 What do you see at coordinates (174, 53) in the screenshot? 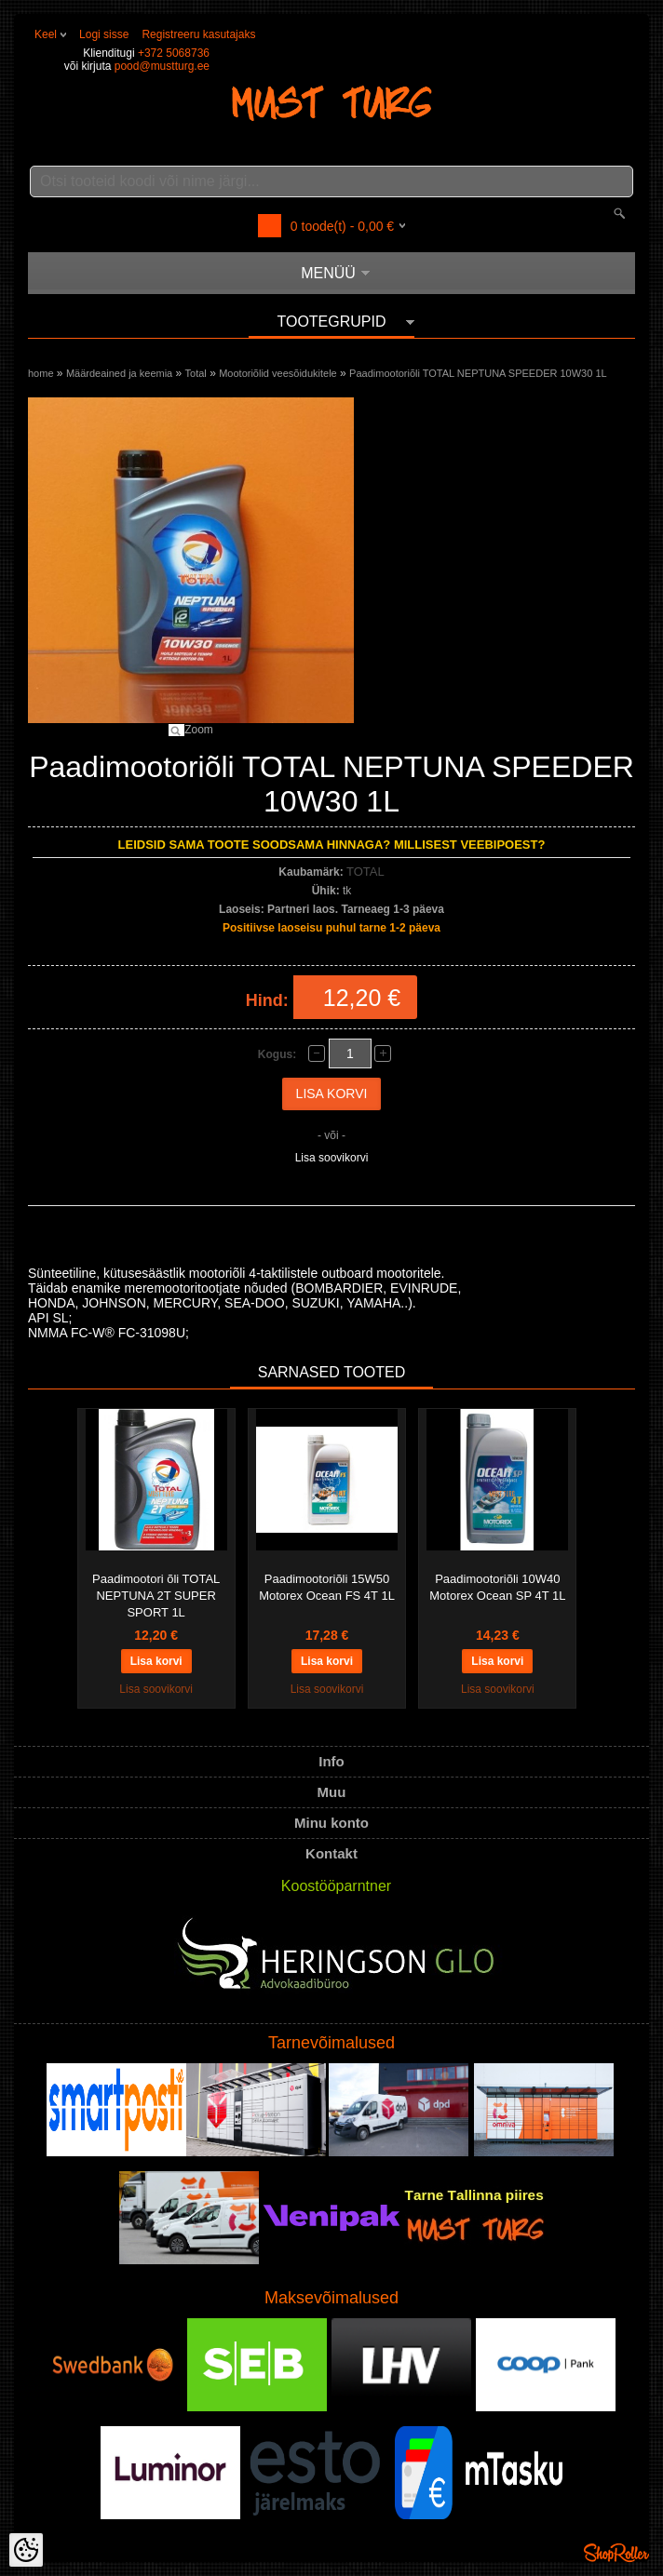
I see `+372 5068736` at bounding box center [174, 53].